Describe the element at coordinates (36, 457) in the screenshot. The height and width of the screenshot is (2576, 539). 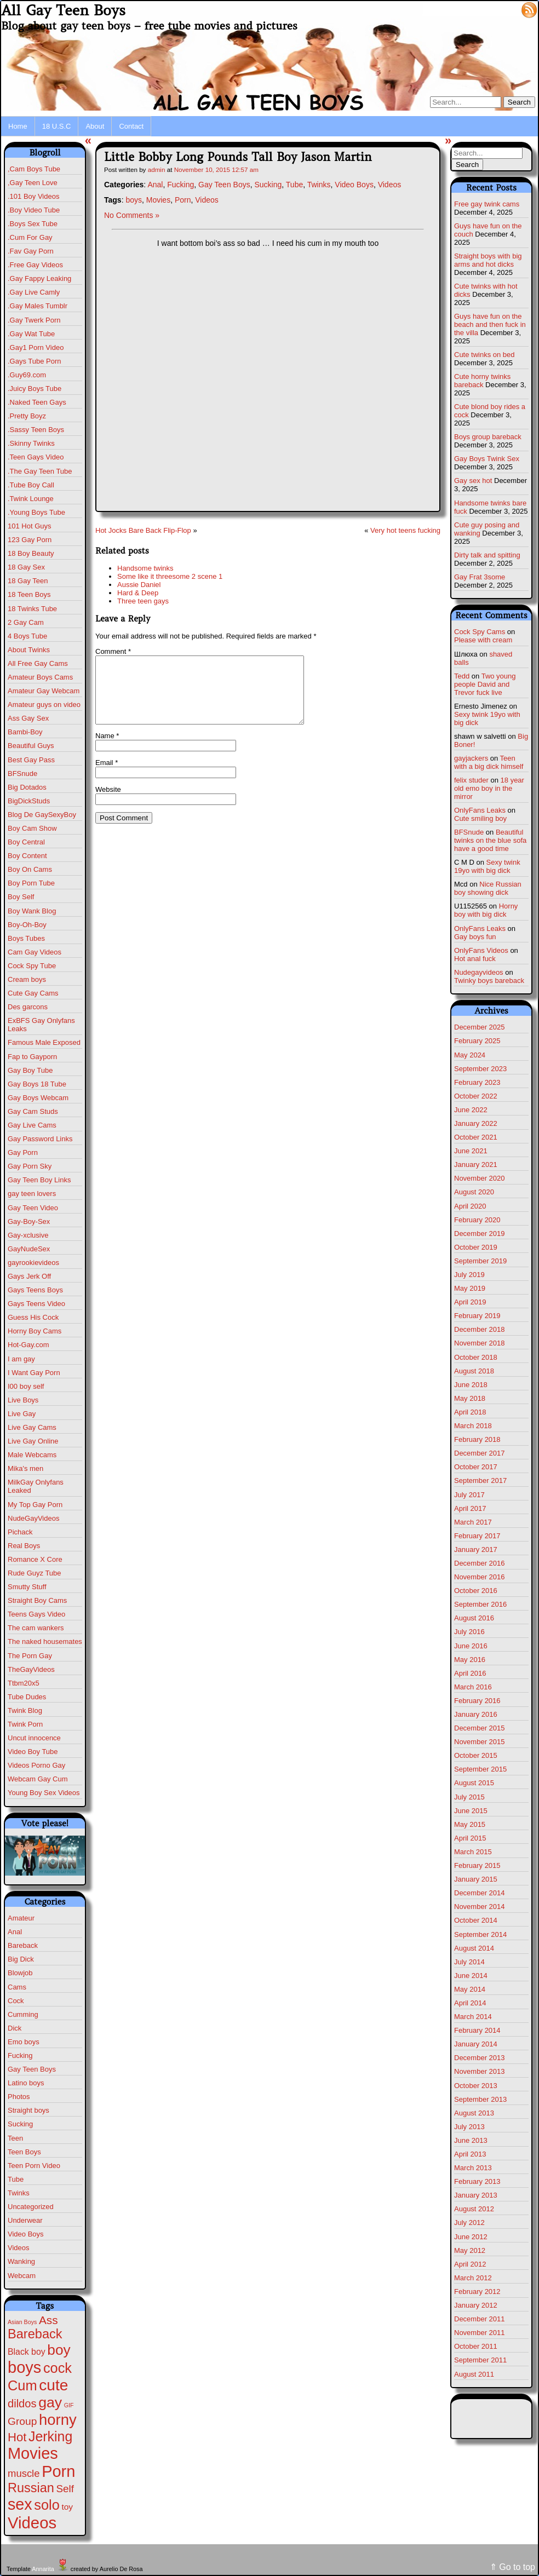
I see `.Teen Gays Video` at that location.